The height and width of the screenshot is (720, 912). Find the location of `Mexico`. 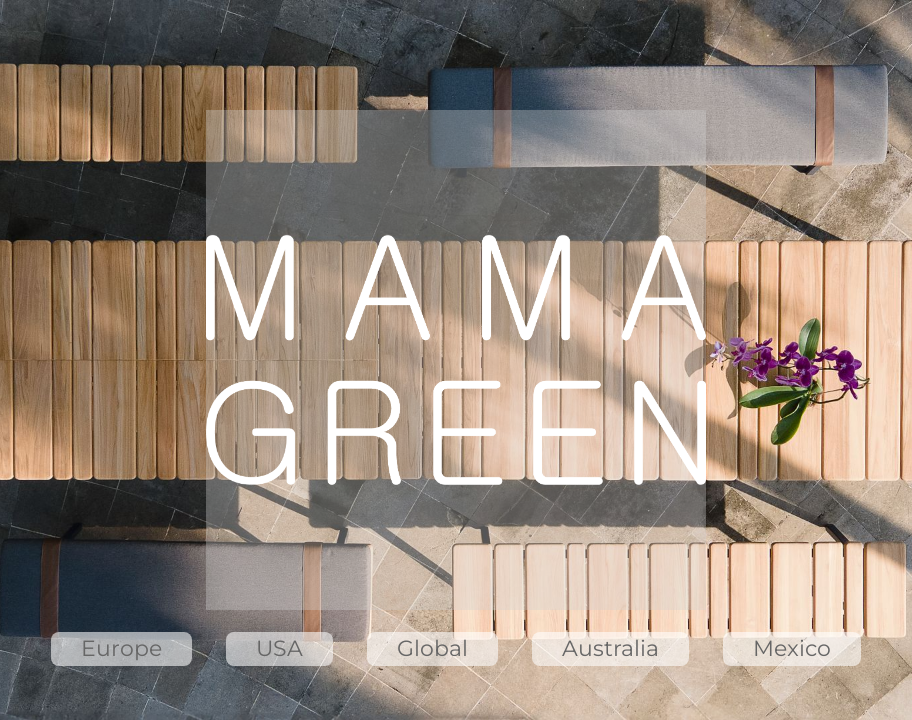

Mexico is located at coordinates (792, 648).